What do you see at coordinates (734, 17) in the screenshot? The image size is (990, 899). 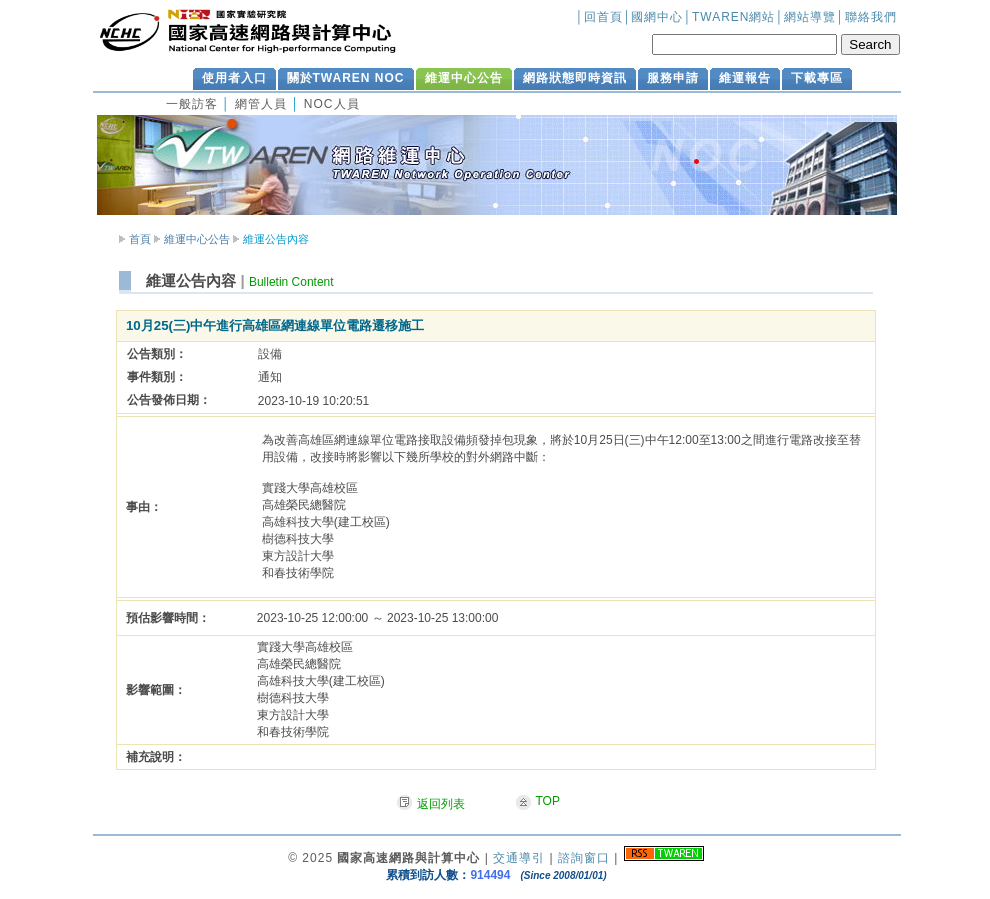 I see `TWAREN網站` at bounding box center [734, 17].